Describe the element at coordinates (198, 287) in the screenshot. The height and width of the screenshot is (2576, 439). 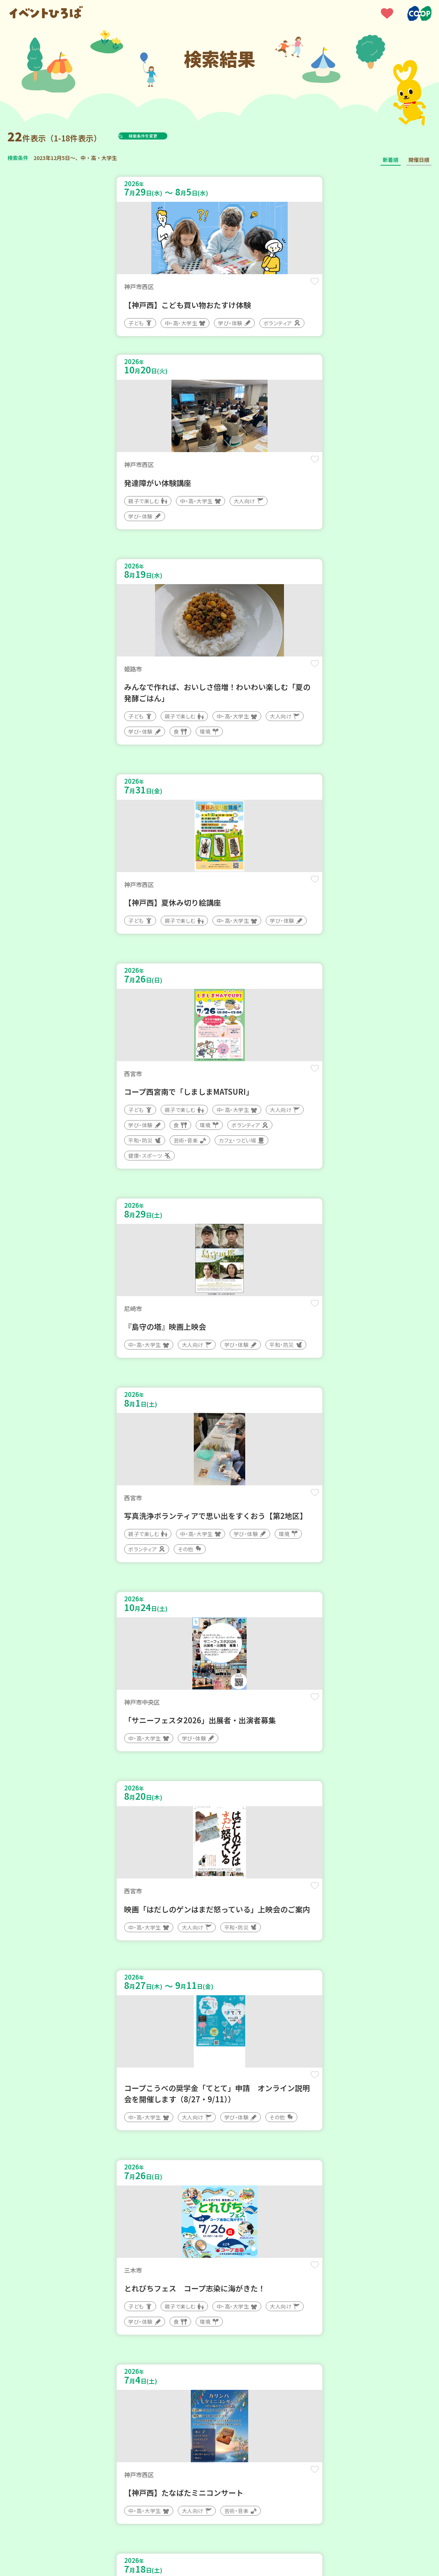
I see `保存` at that location.